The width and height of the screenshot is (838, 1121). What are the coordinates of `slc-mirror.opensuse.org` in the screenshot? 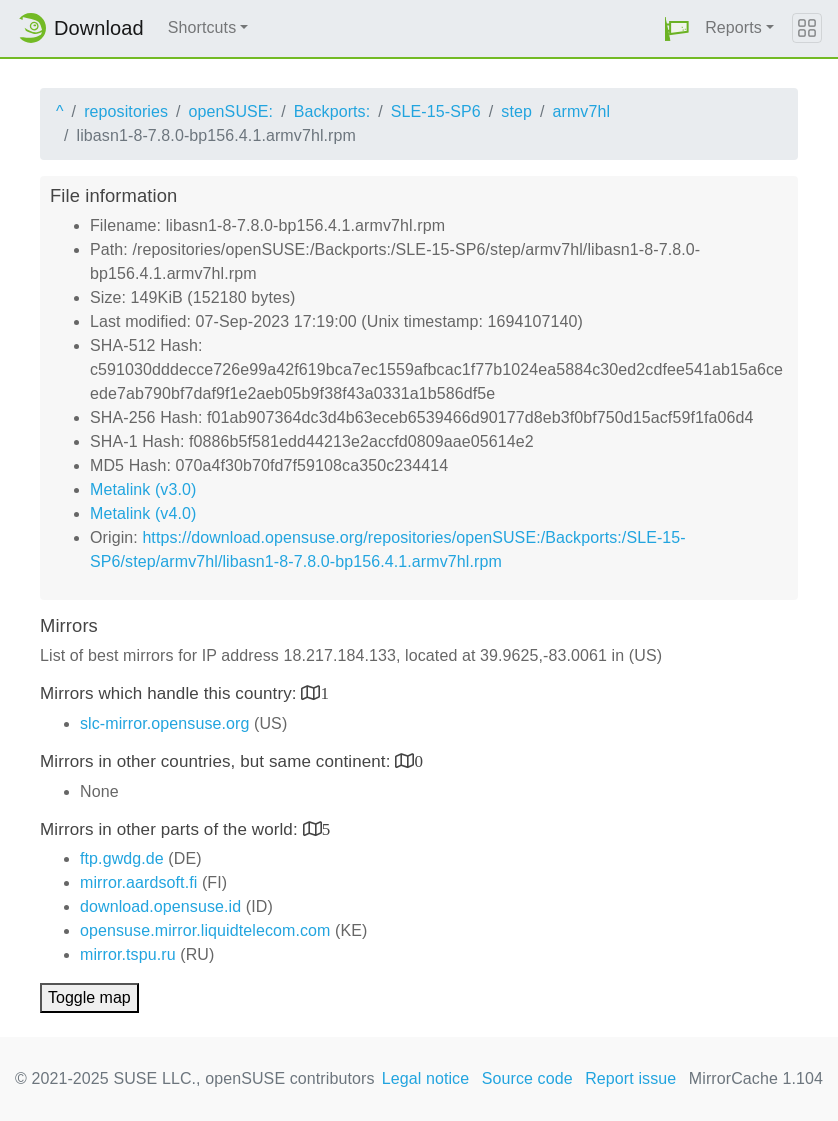 It's located at (164, 723).